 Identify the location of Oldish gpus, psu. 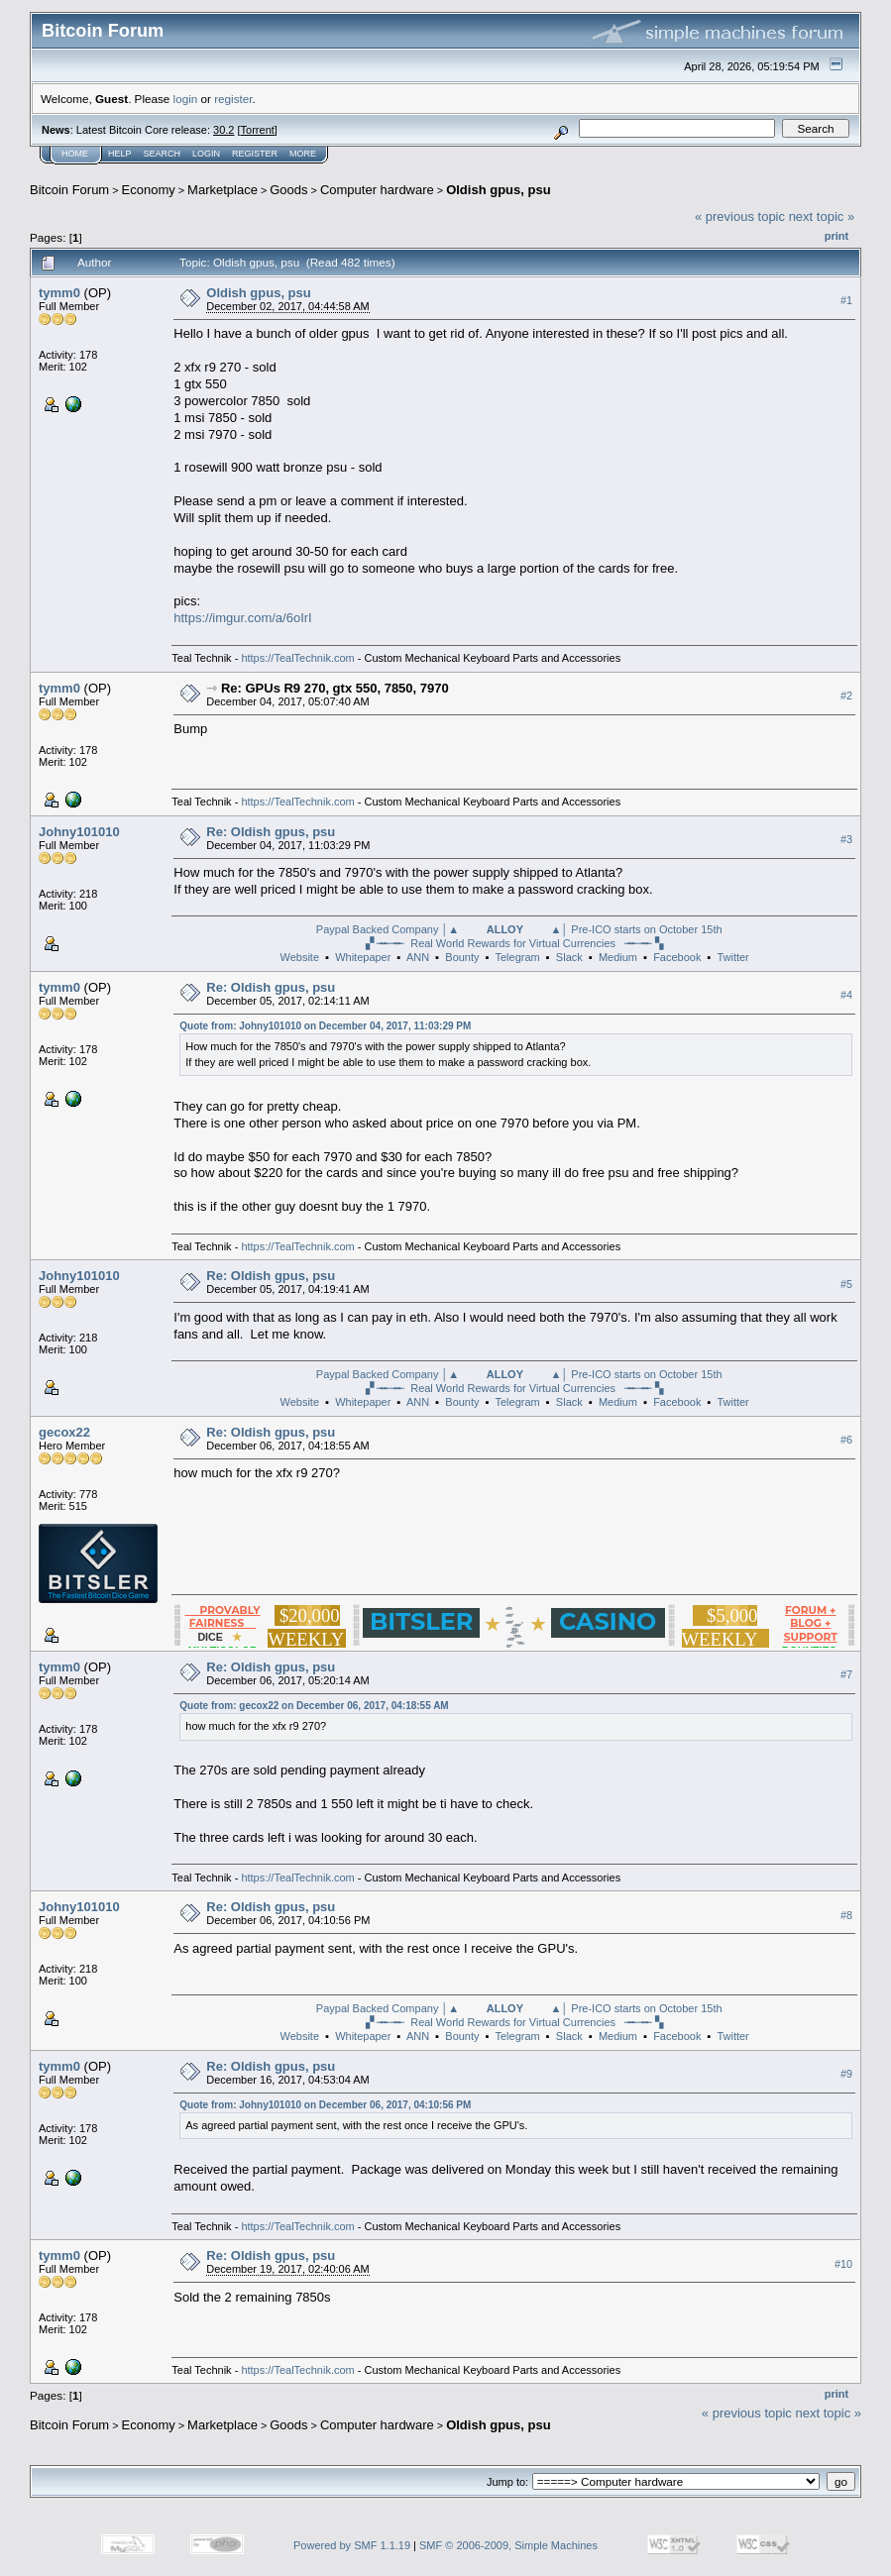
(498, 189).